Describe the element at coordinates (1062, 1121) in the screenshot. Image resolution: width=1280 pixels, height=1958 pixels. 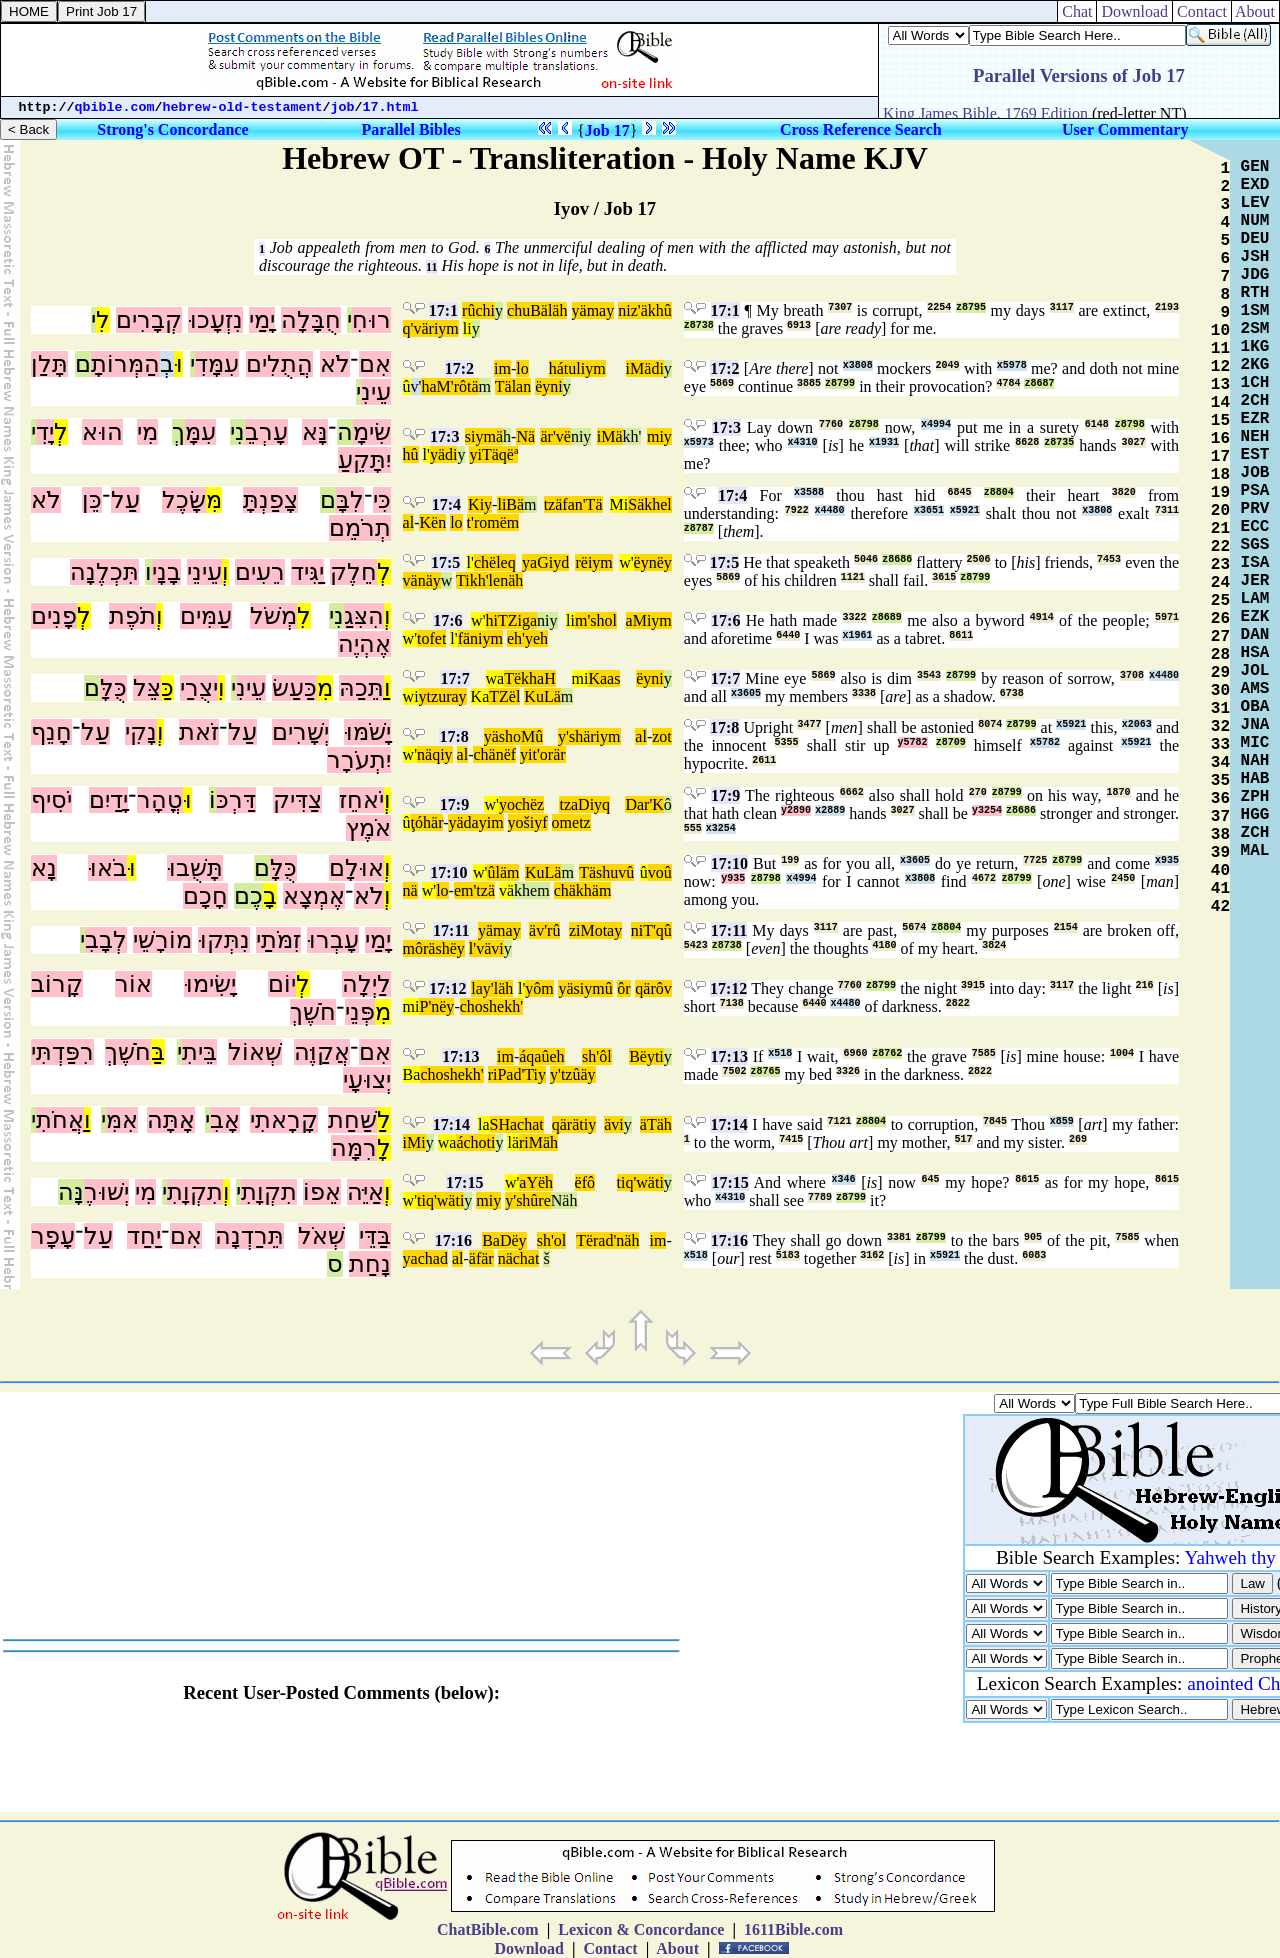
I see `x859` at that location.